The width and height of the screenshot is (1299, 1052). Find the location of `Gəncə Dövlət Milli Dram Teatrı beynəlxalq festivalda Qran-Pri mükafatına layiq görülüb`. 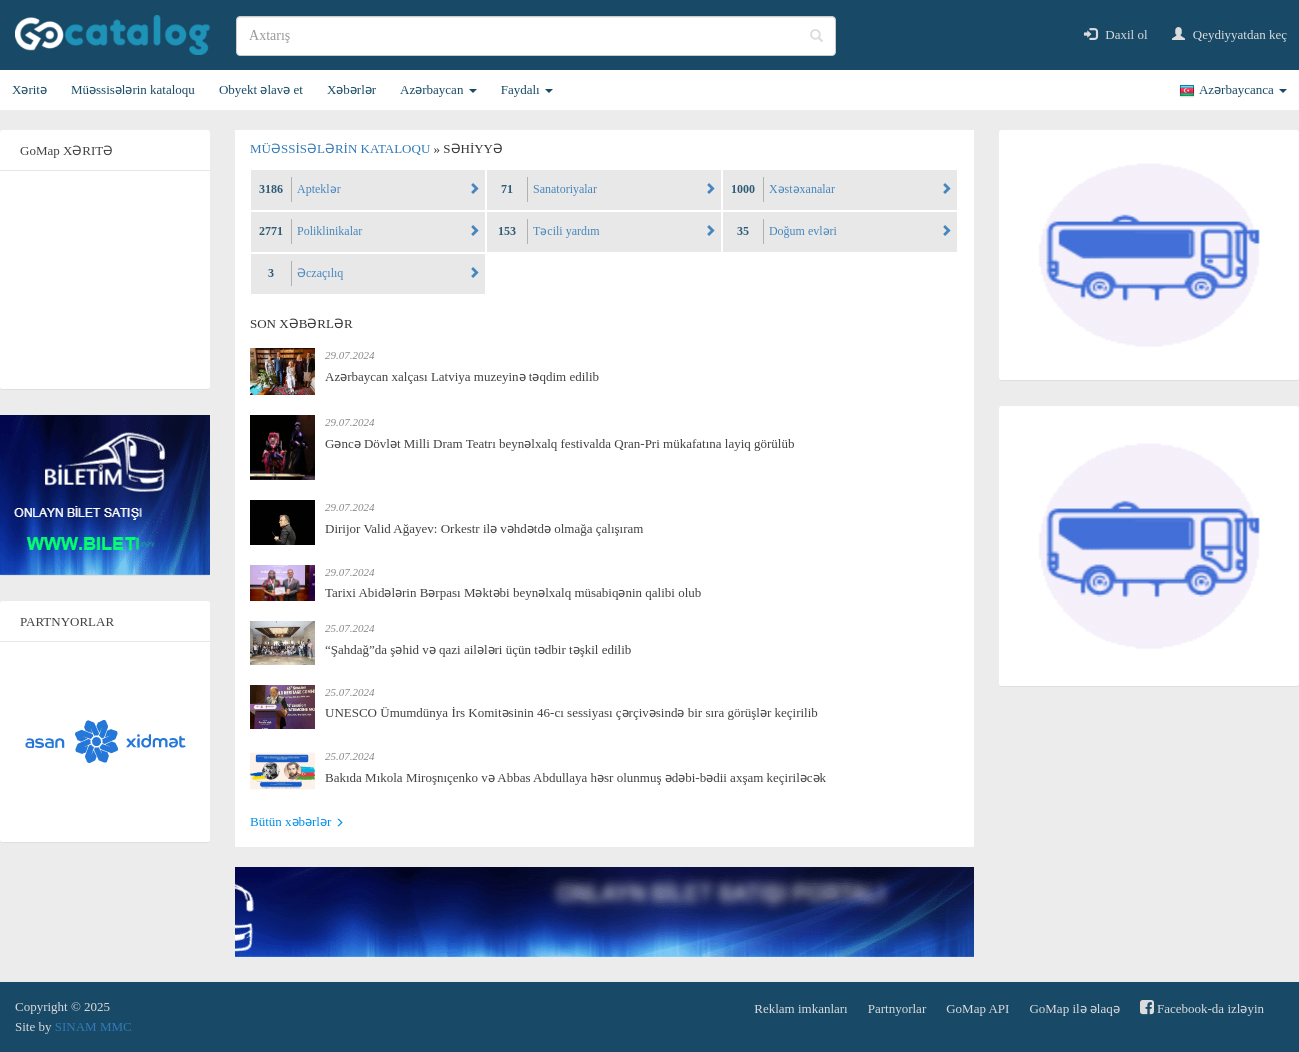

Gəncə Dövlət Milli Dram Teatrı beynəlxalq festivalda Qran-Pri mükafatına layiq görülüb is located at coordinates (559, 443).